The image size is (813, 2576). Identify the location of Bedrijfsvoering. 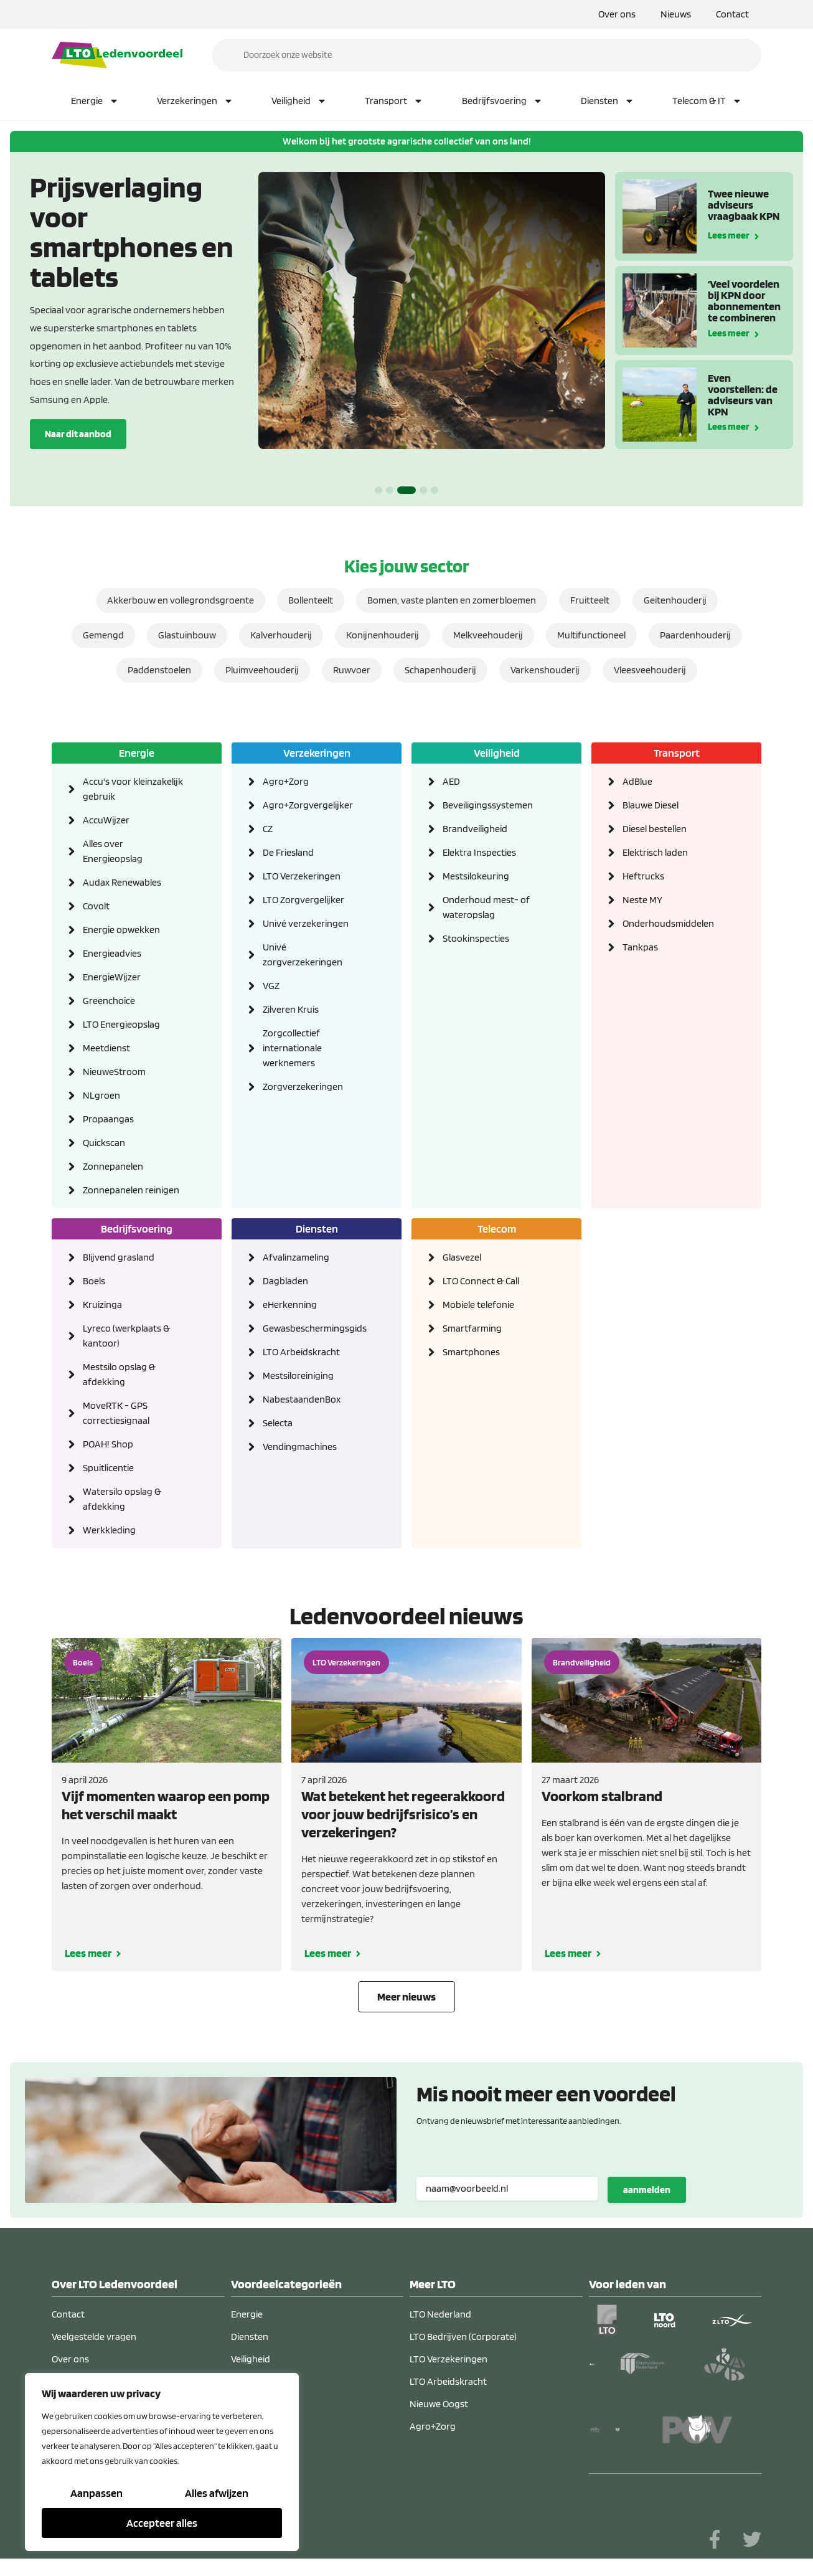
(502, 101).